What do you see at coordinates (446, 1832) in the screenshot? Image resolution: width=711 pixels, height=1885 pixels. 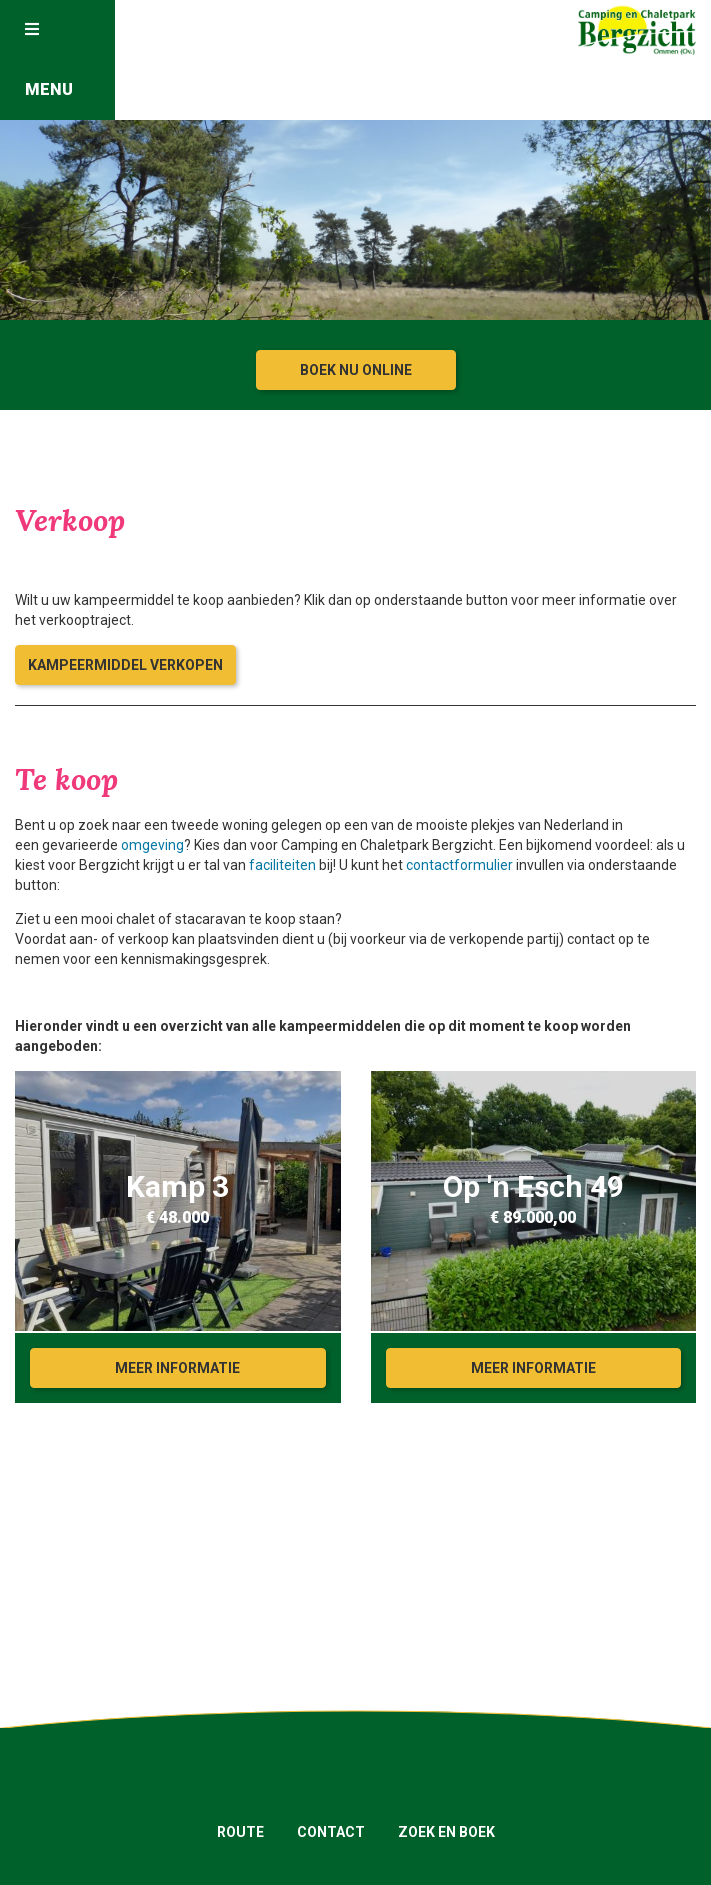 I see `Zoek en boek` at bounding box center [446, 1832].